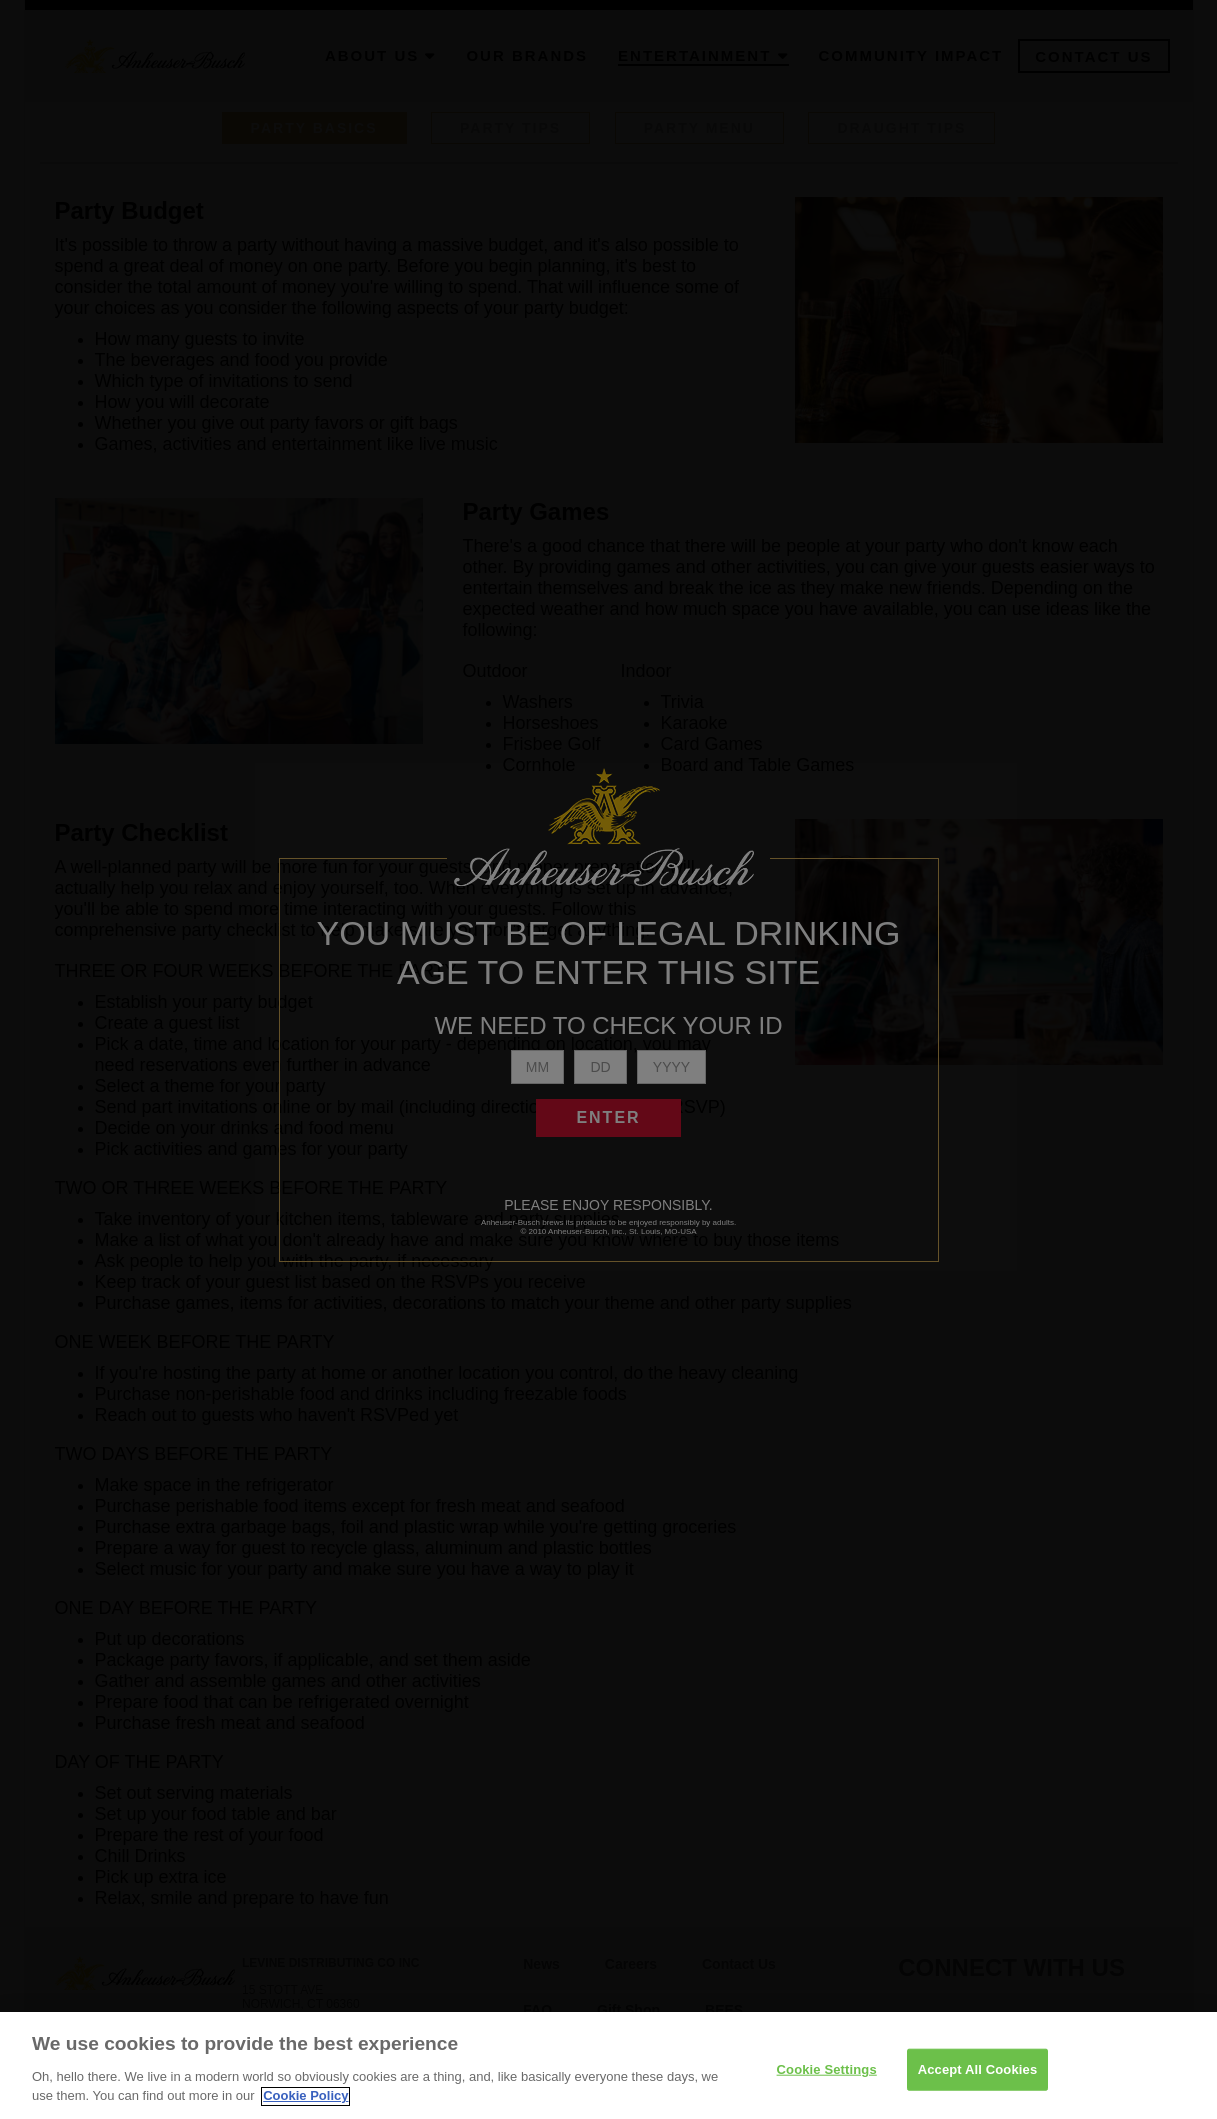 This screenshot has height=2119, width=1217. I want to click on Cookie Settings, so click(827, 2079).